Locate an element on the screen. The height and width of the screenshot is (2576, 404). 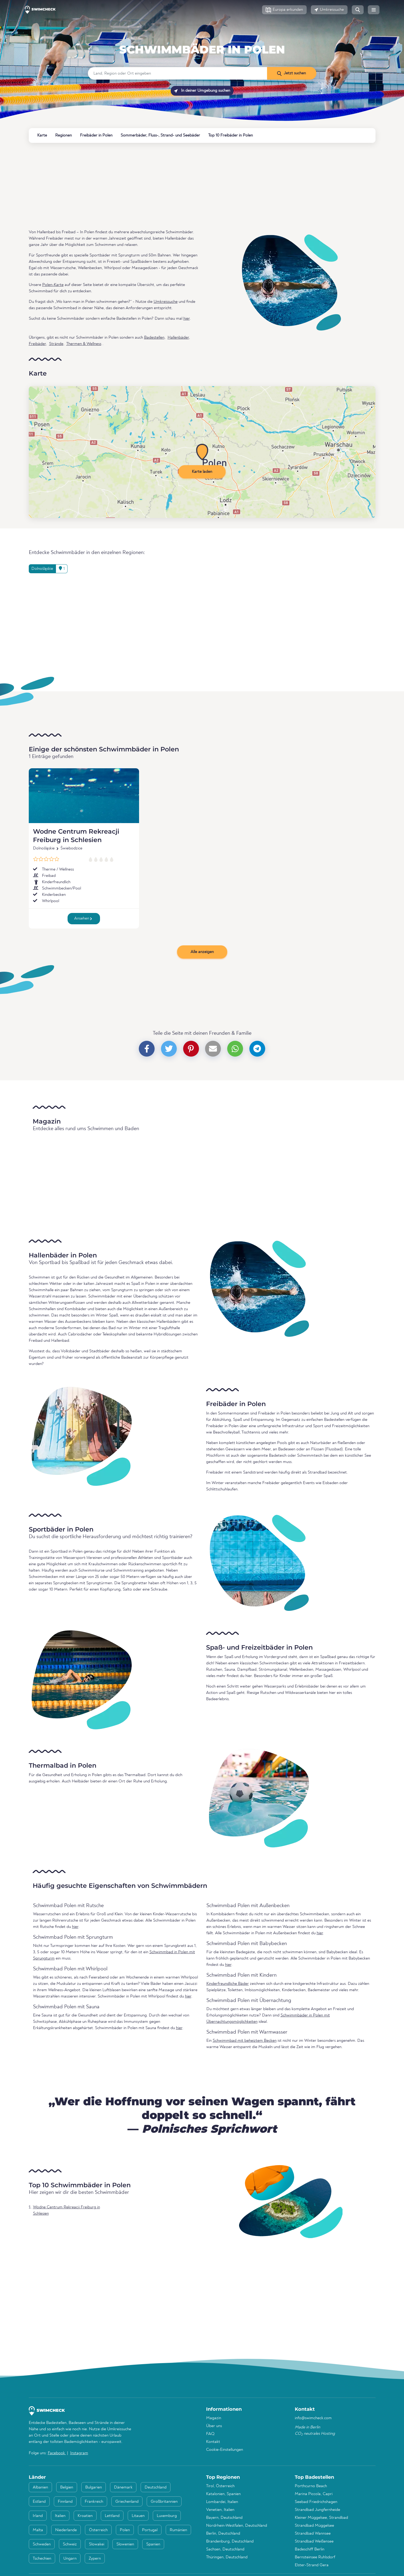
Italien is located at coordinates (60, 2516).